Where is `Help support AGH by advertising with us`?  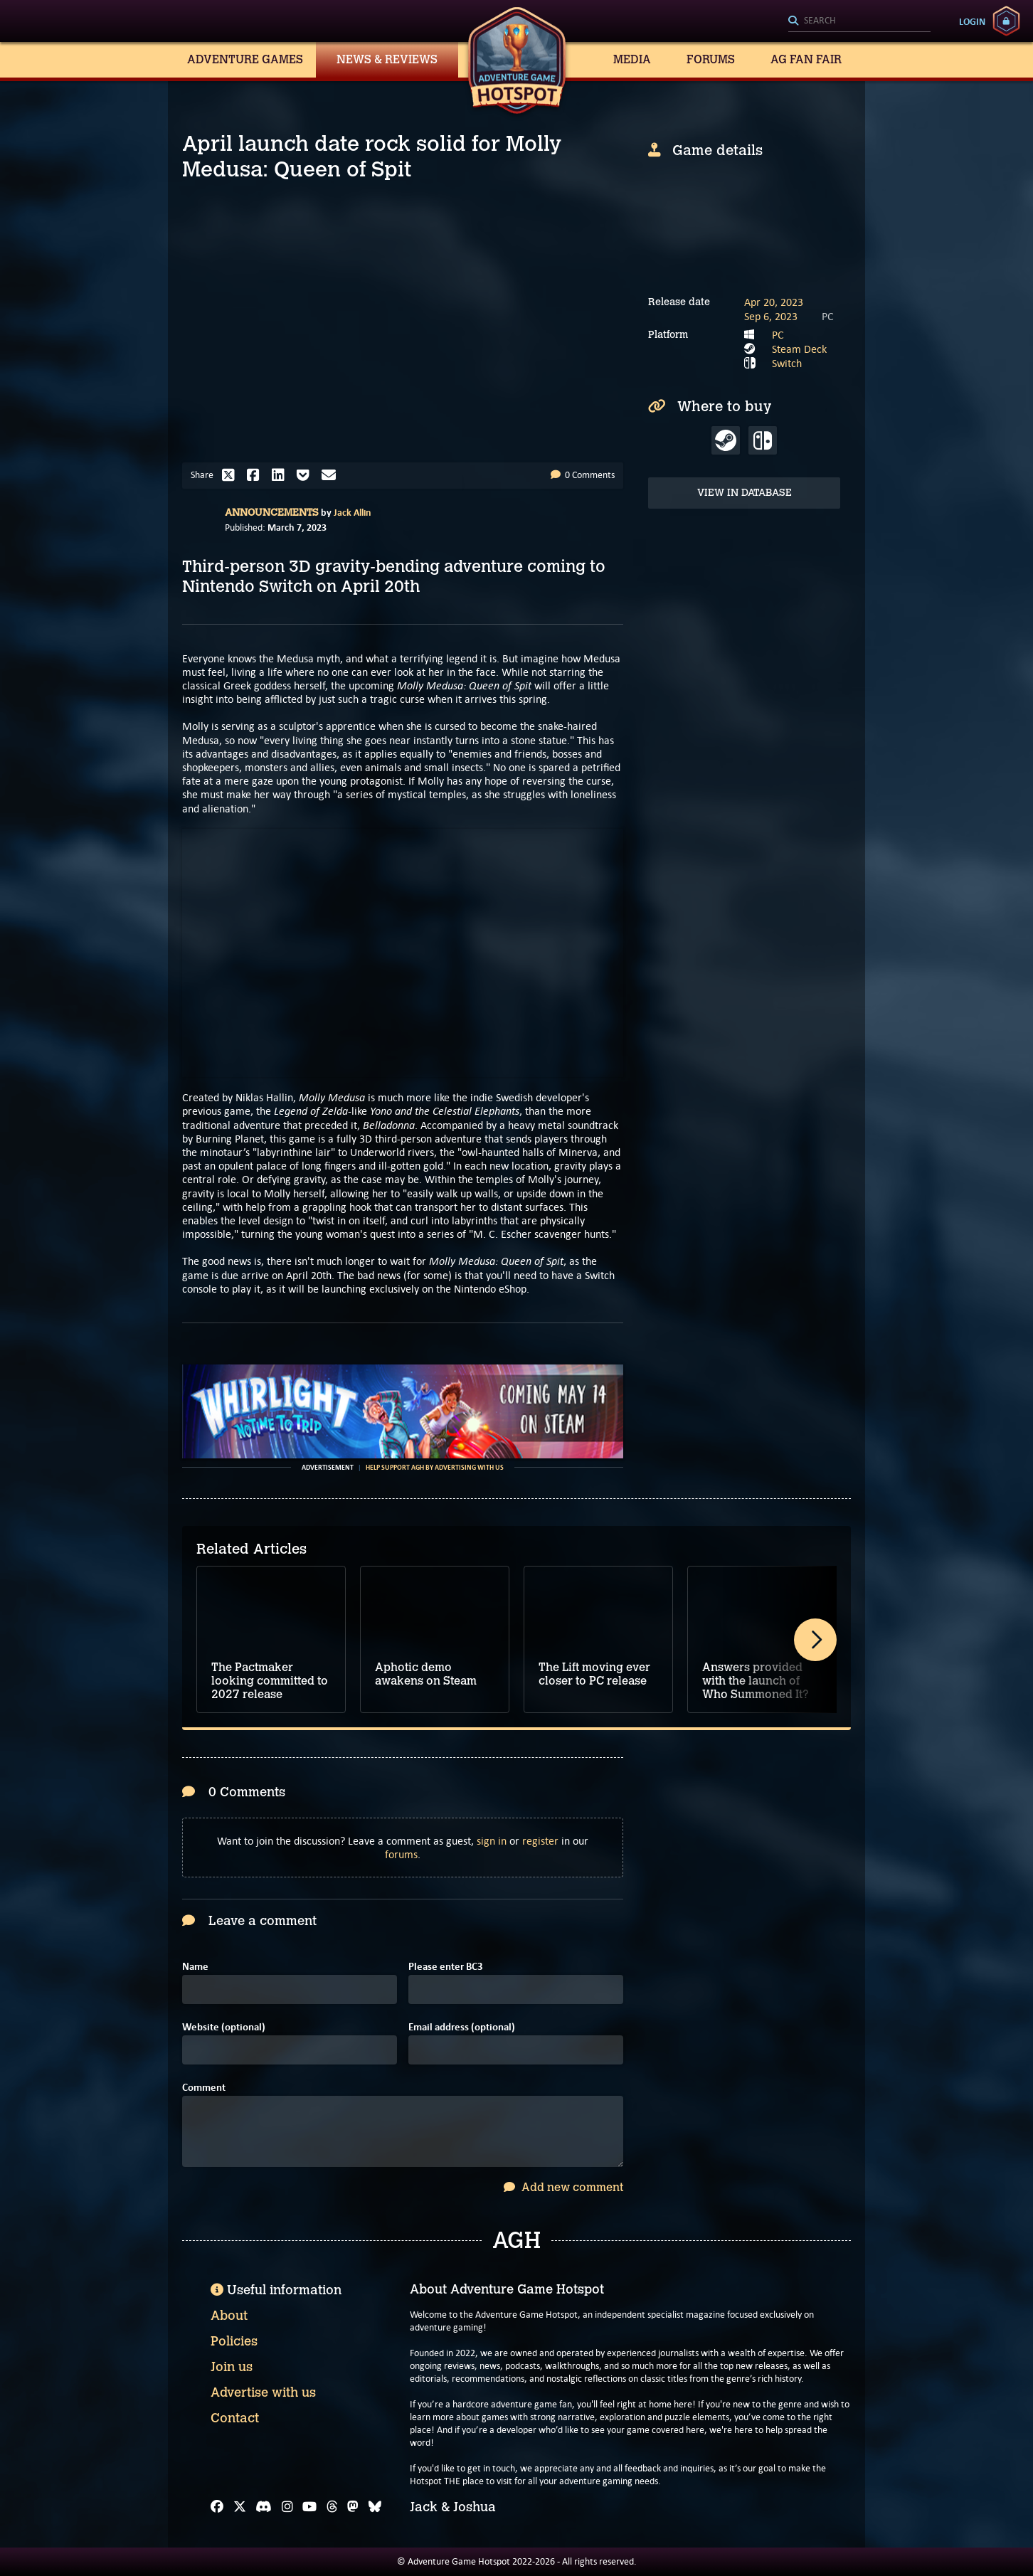
Help support AGH by advertising with us is located at coordinates (435, 1467).